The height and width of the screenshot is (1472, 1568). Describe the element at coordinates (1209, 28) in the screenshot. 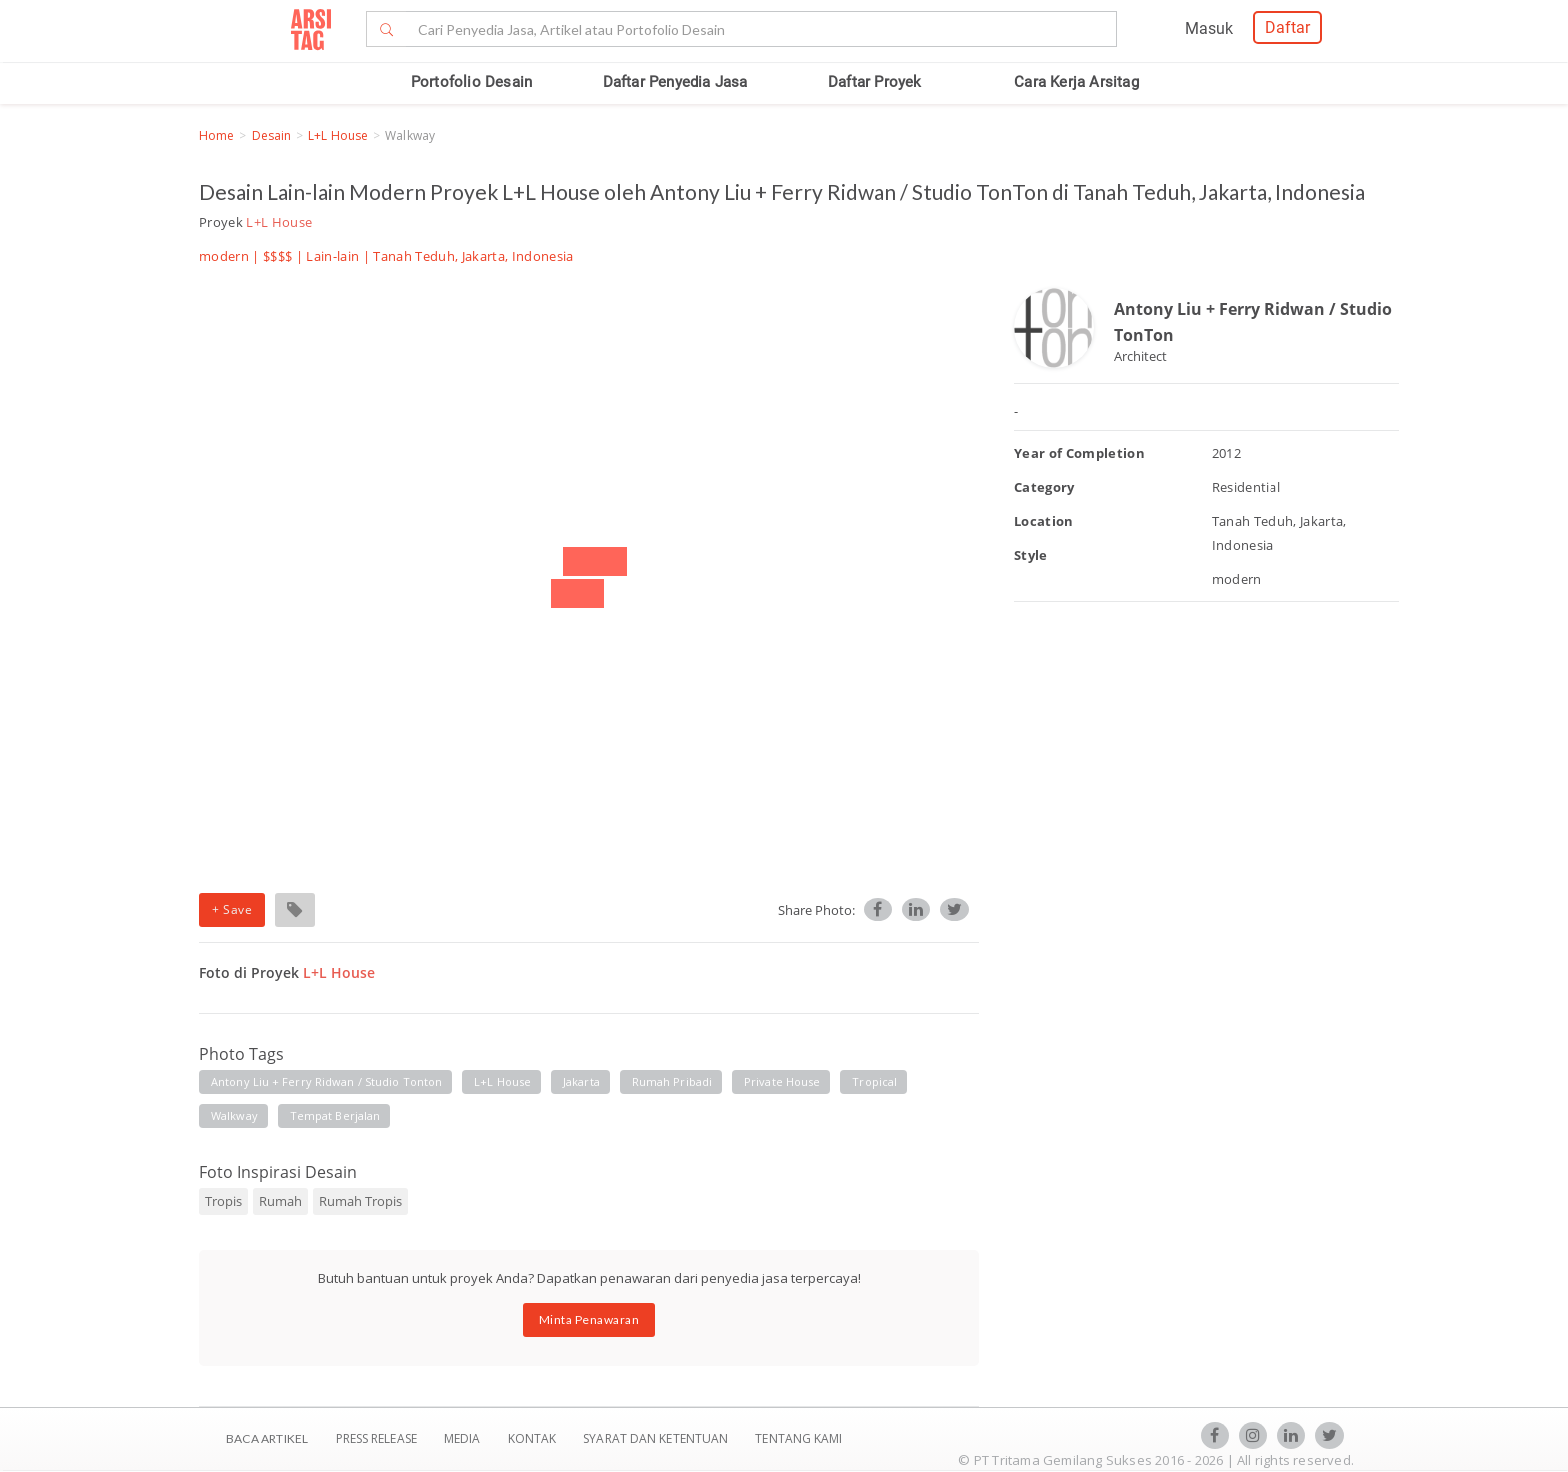

I see `Masuk` at that location.